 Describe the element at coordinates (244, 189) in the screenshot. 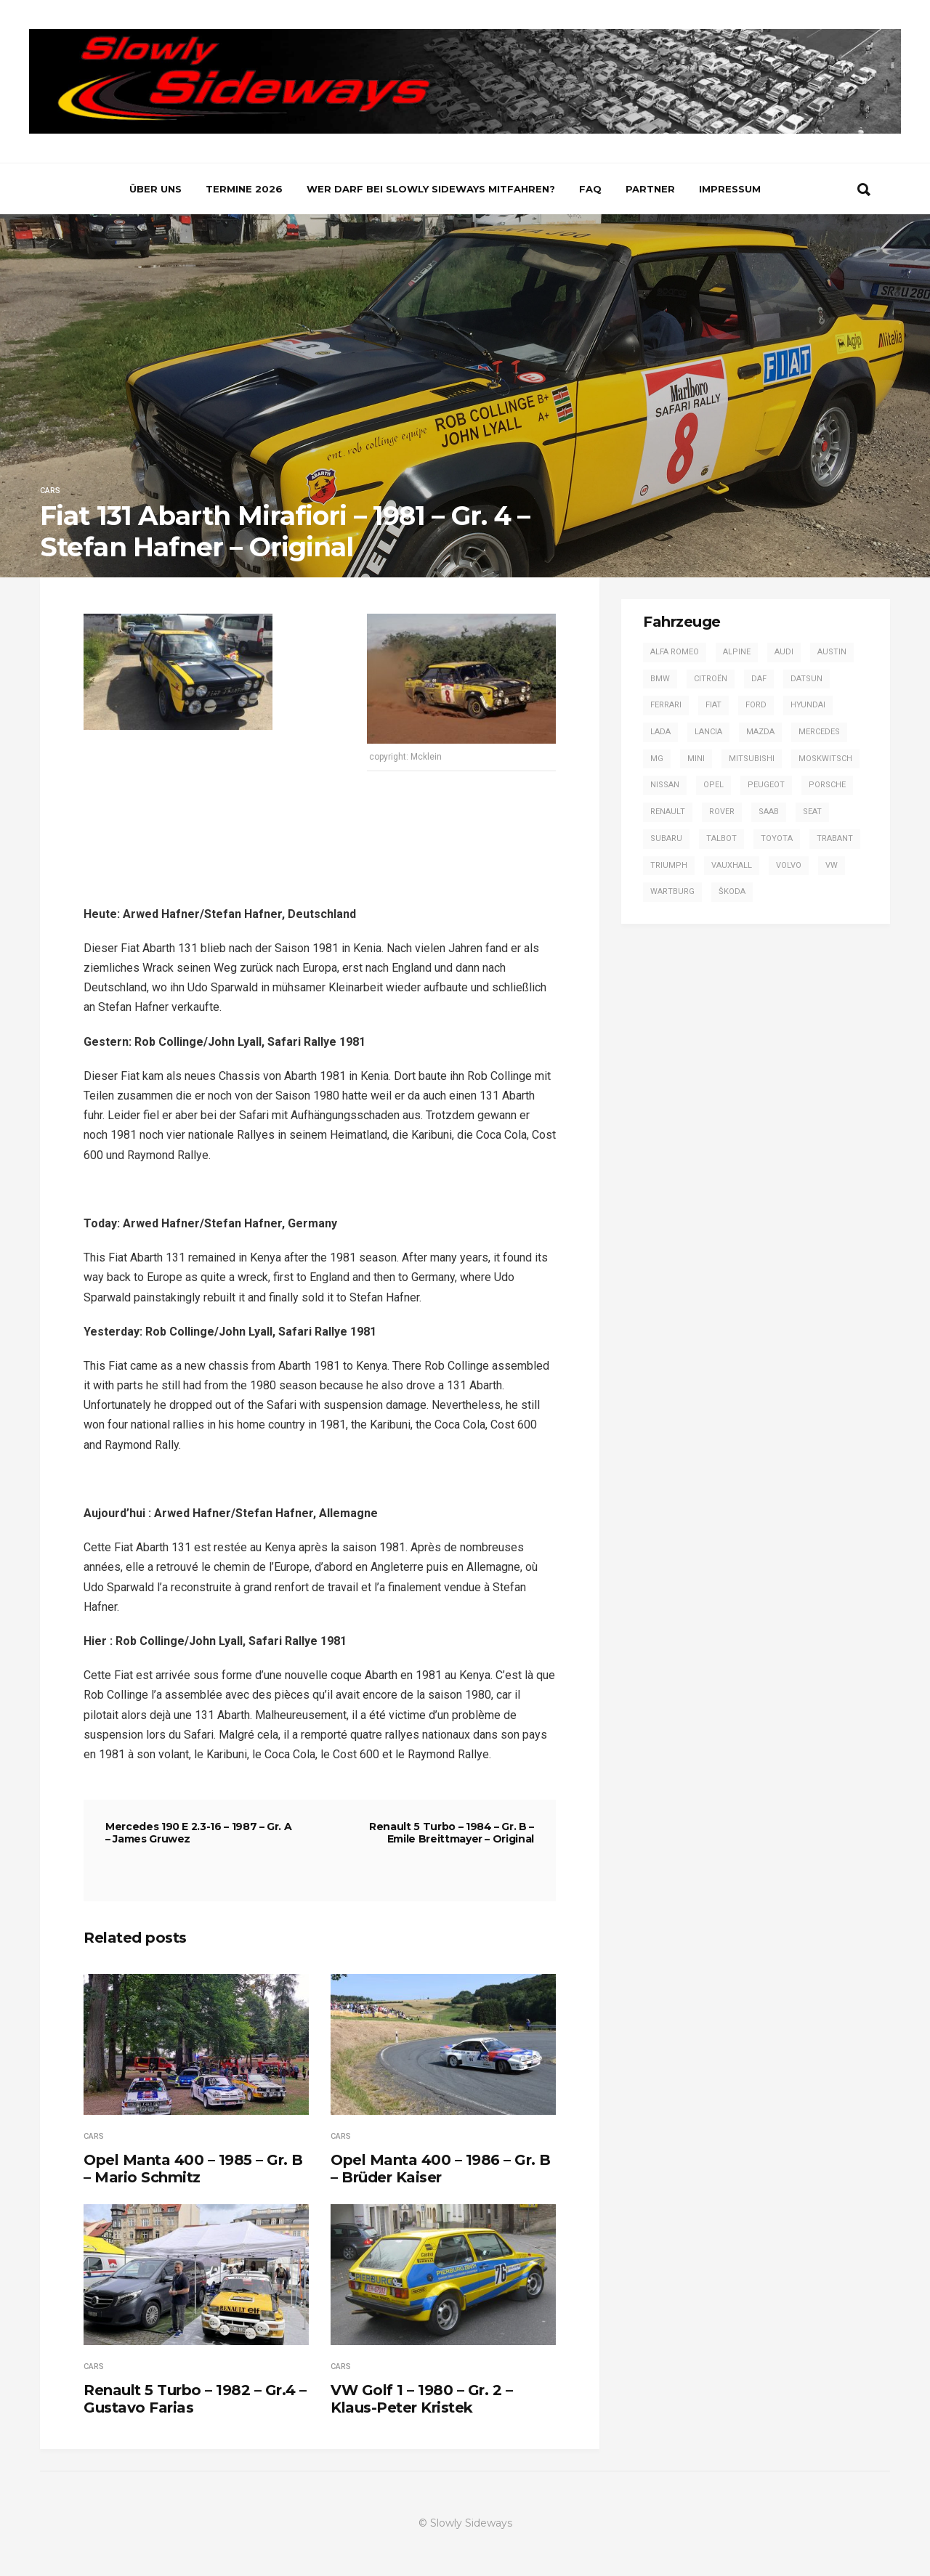

I see `Termine 2026` at that location.